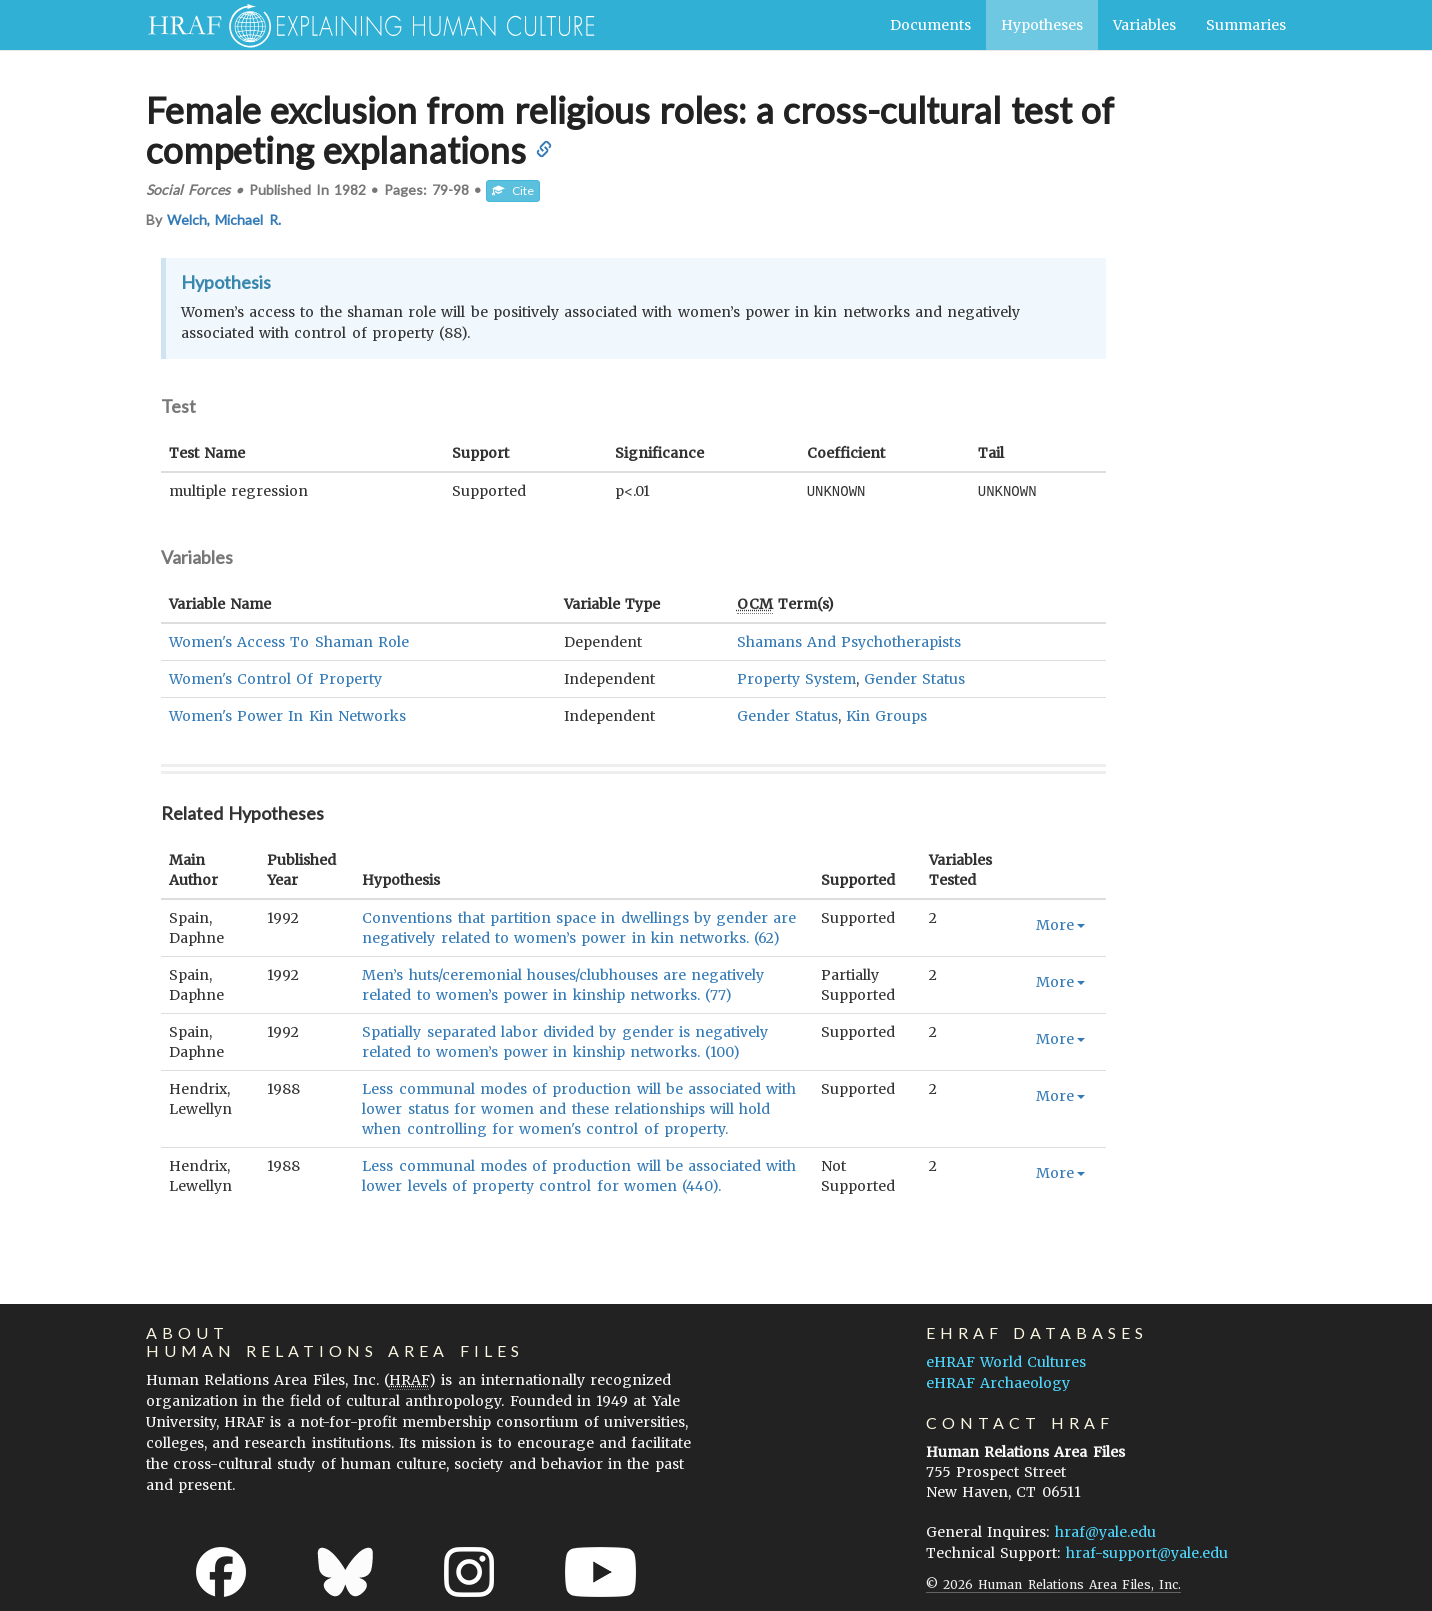 The image size is (1432, 1611). What do you see at coordinates (513, 190) in the screenshot?
I see `Cite` at bounding box center [513, 190].